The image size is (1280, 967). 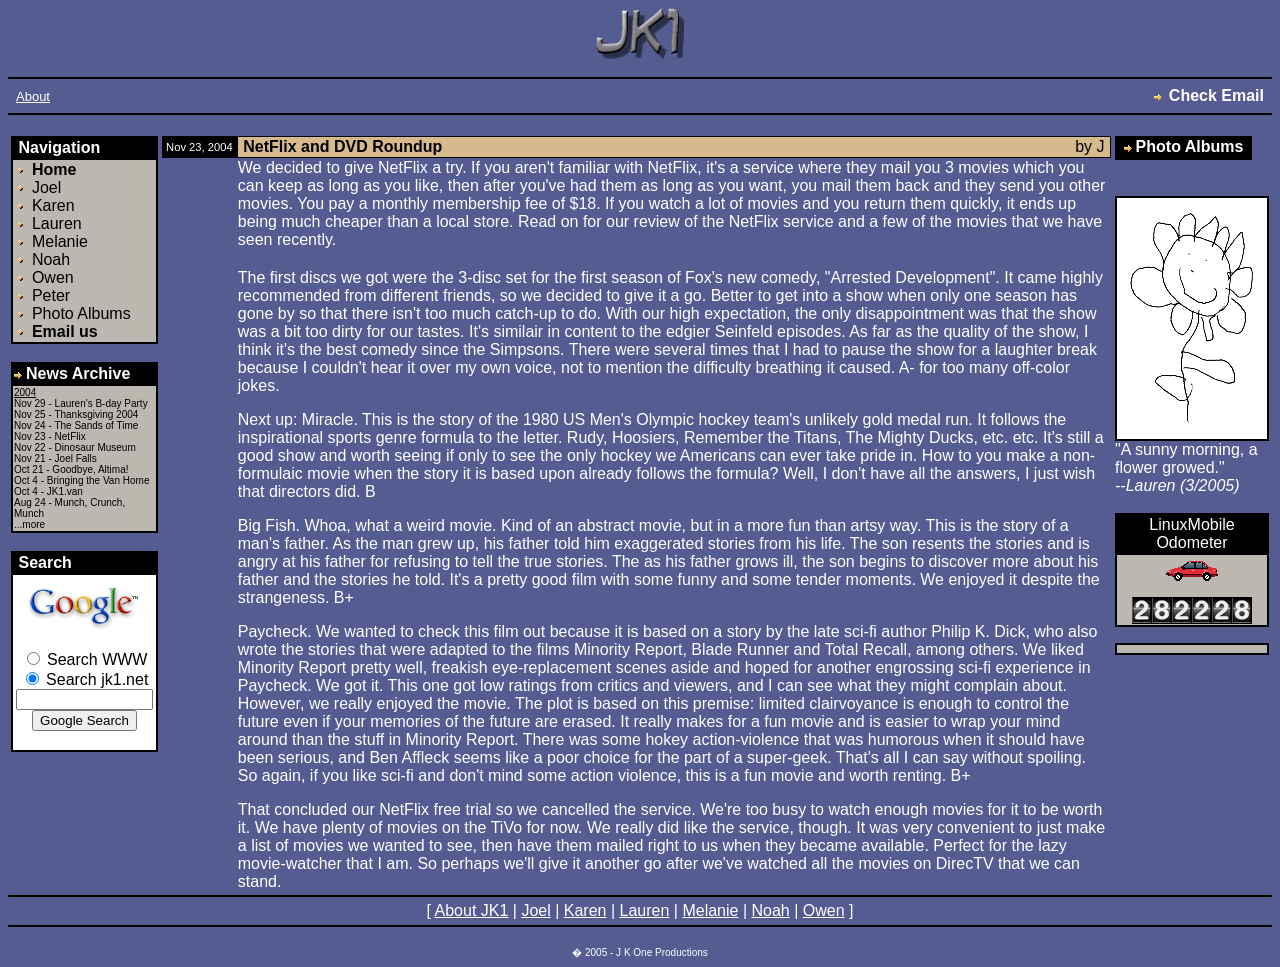 What do you see at coordinates (46, 187) in the screenshot?
I see `Joel` at bounding box center [46, 187].